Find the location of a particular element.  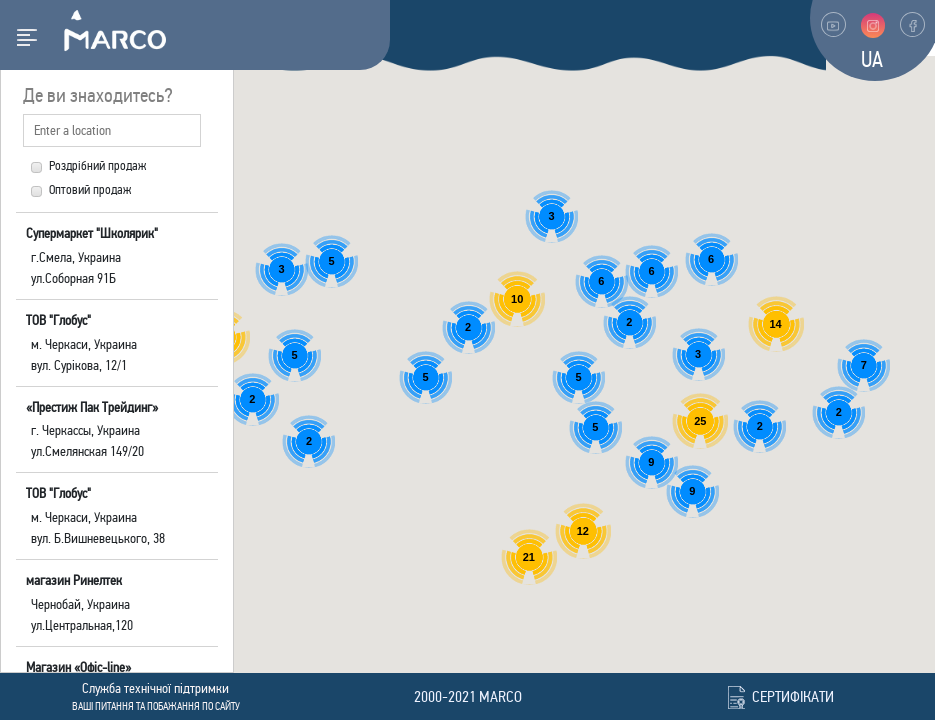

Оптовий продаж is located at coordinates (81, 190).